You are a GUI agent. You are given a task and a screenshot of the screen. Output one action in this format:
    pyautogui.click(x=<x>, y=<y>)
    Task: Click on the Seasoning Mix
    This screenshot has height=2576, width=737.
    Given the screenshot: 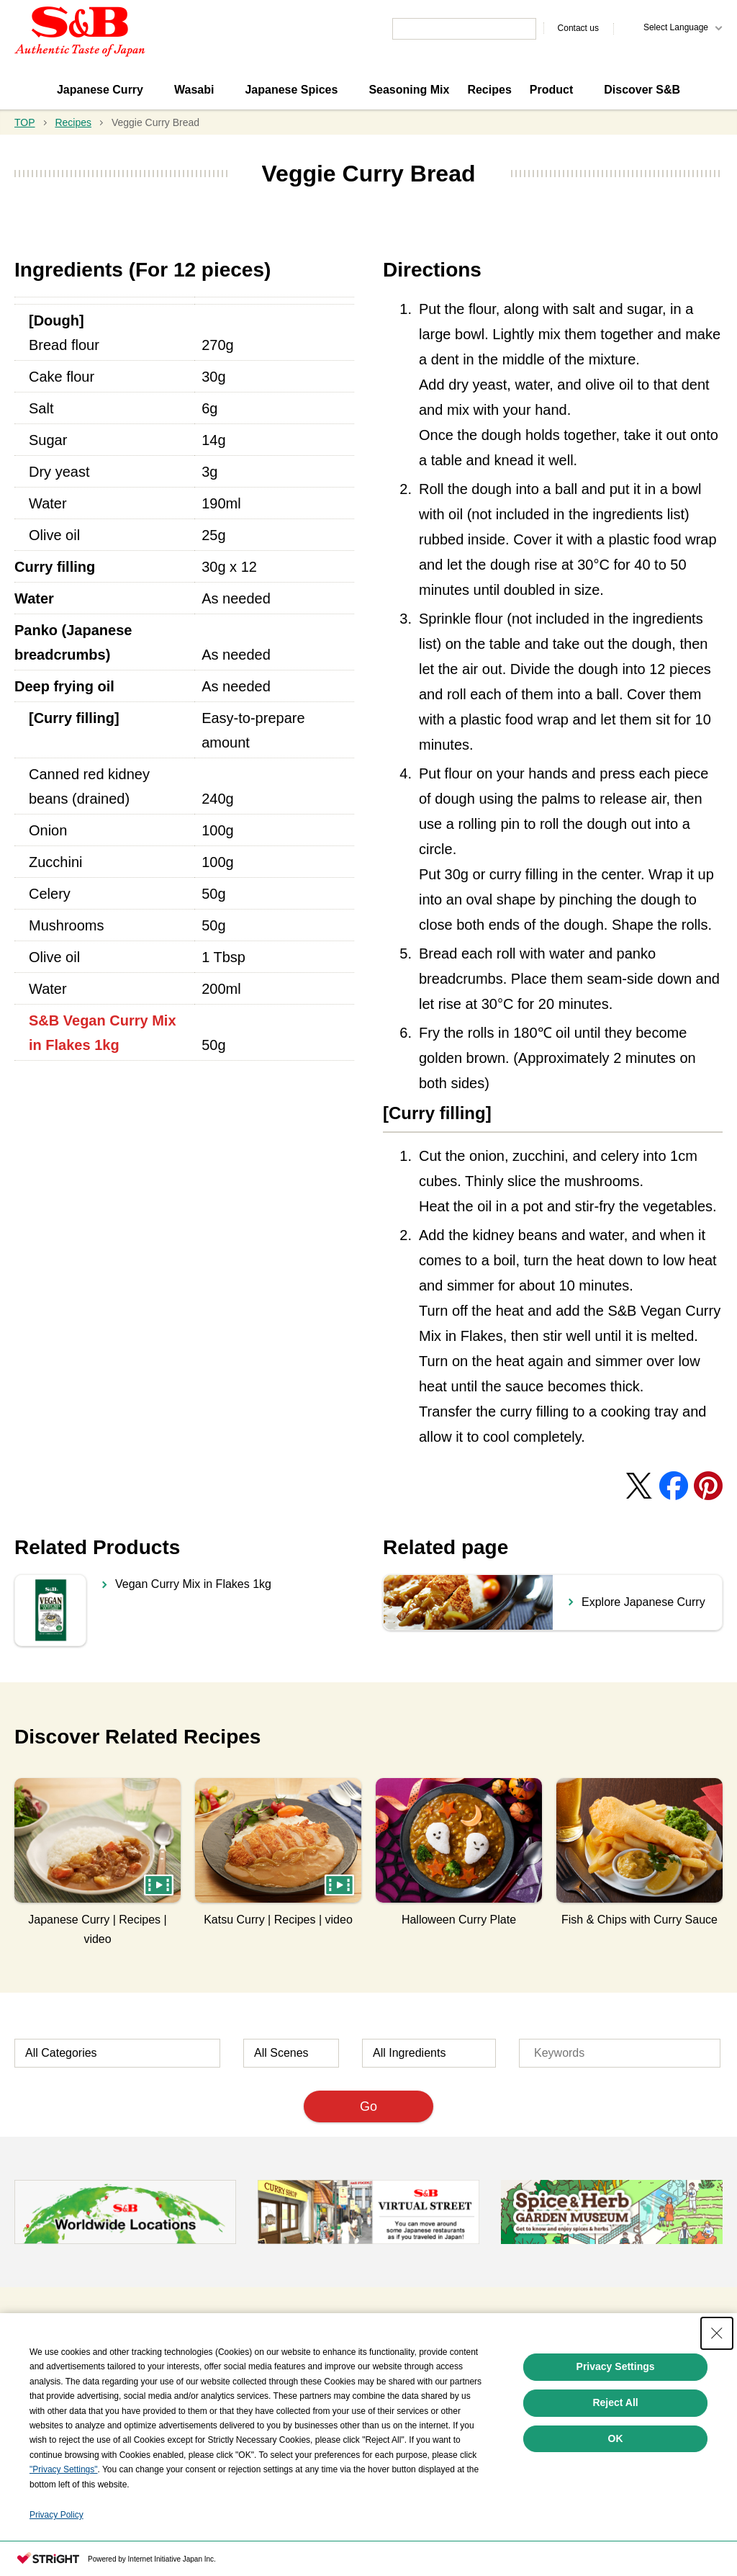 What is the action you would take?
    pyautogui.click(x=408, y=90)
    